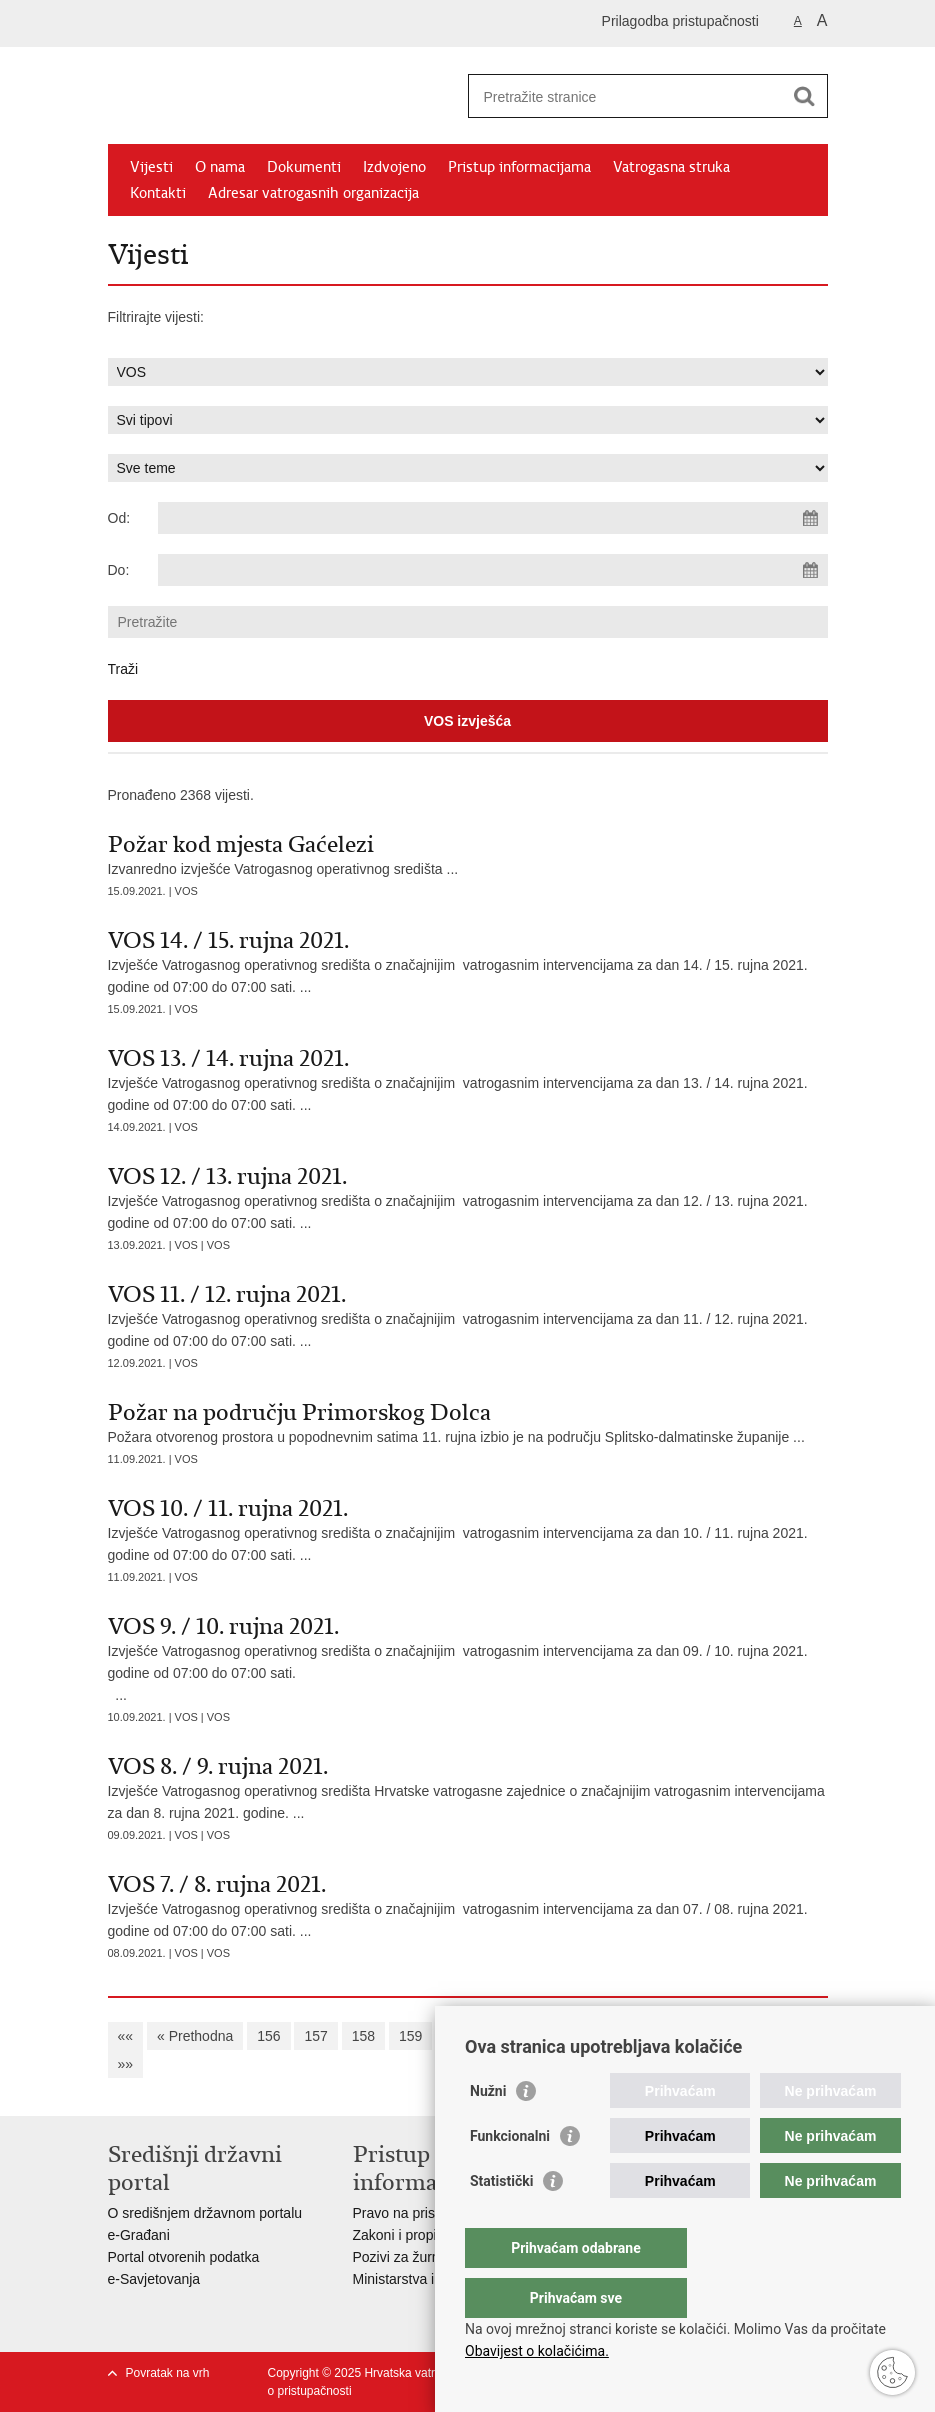  Describe the element at coordinates (313, 193) in the screenshot. I see `Adresar vatrogasnih organizacija` at that location.